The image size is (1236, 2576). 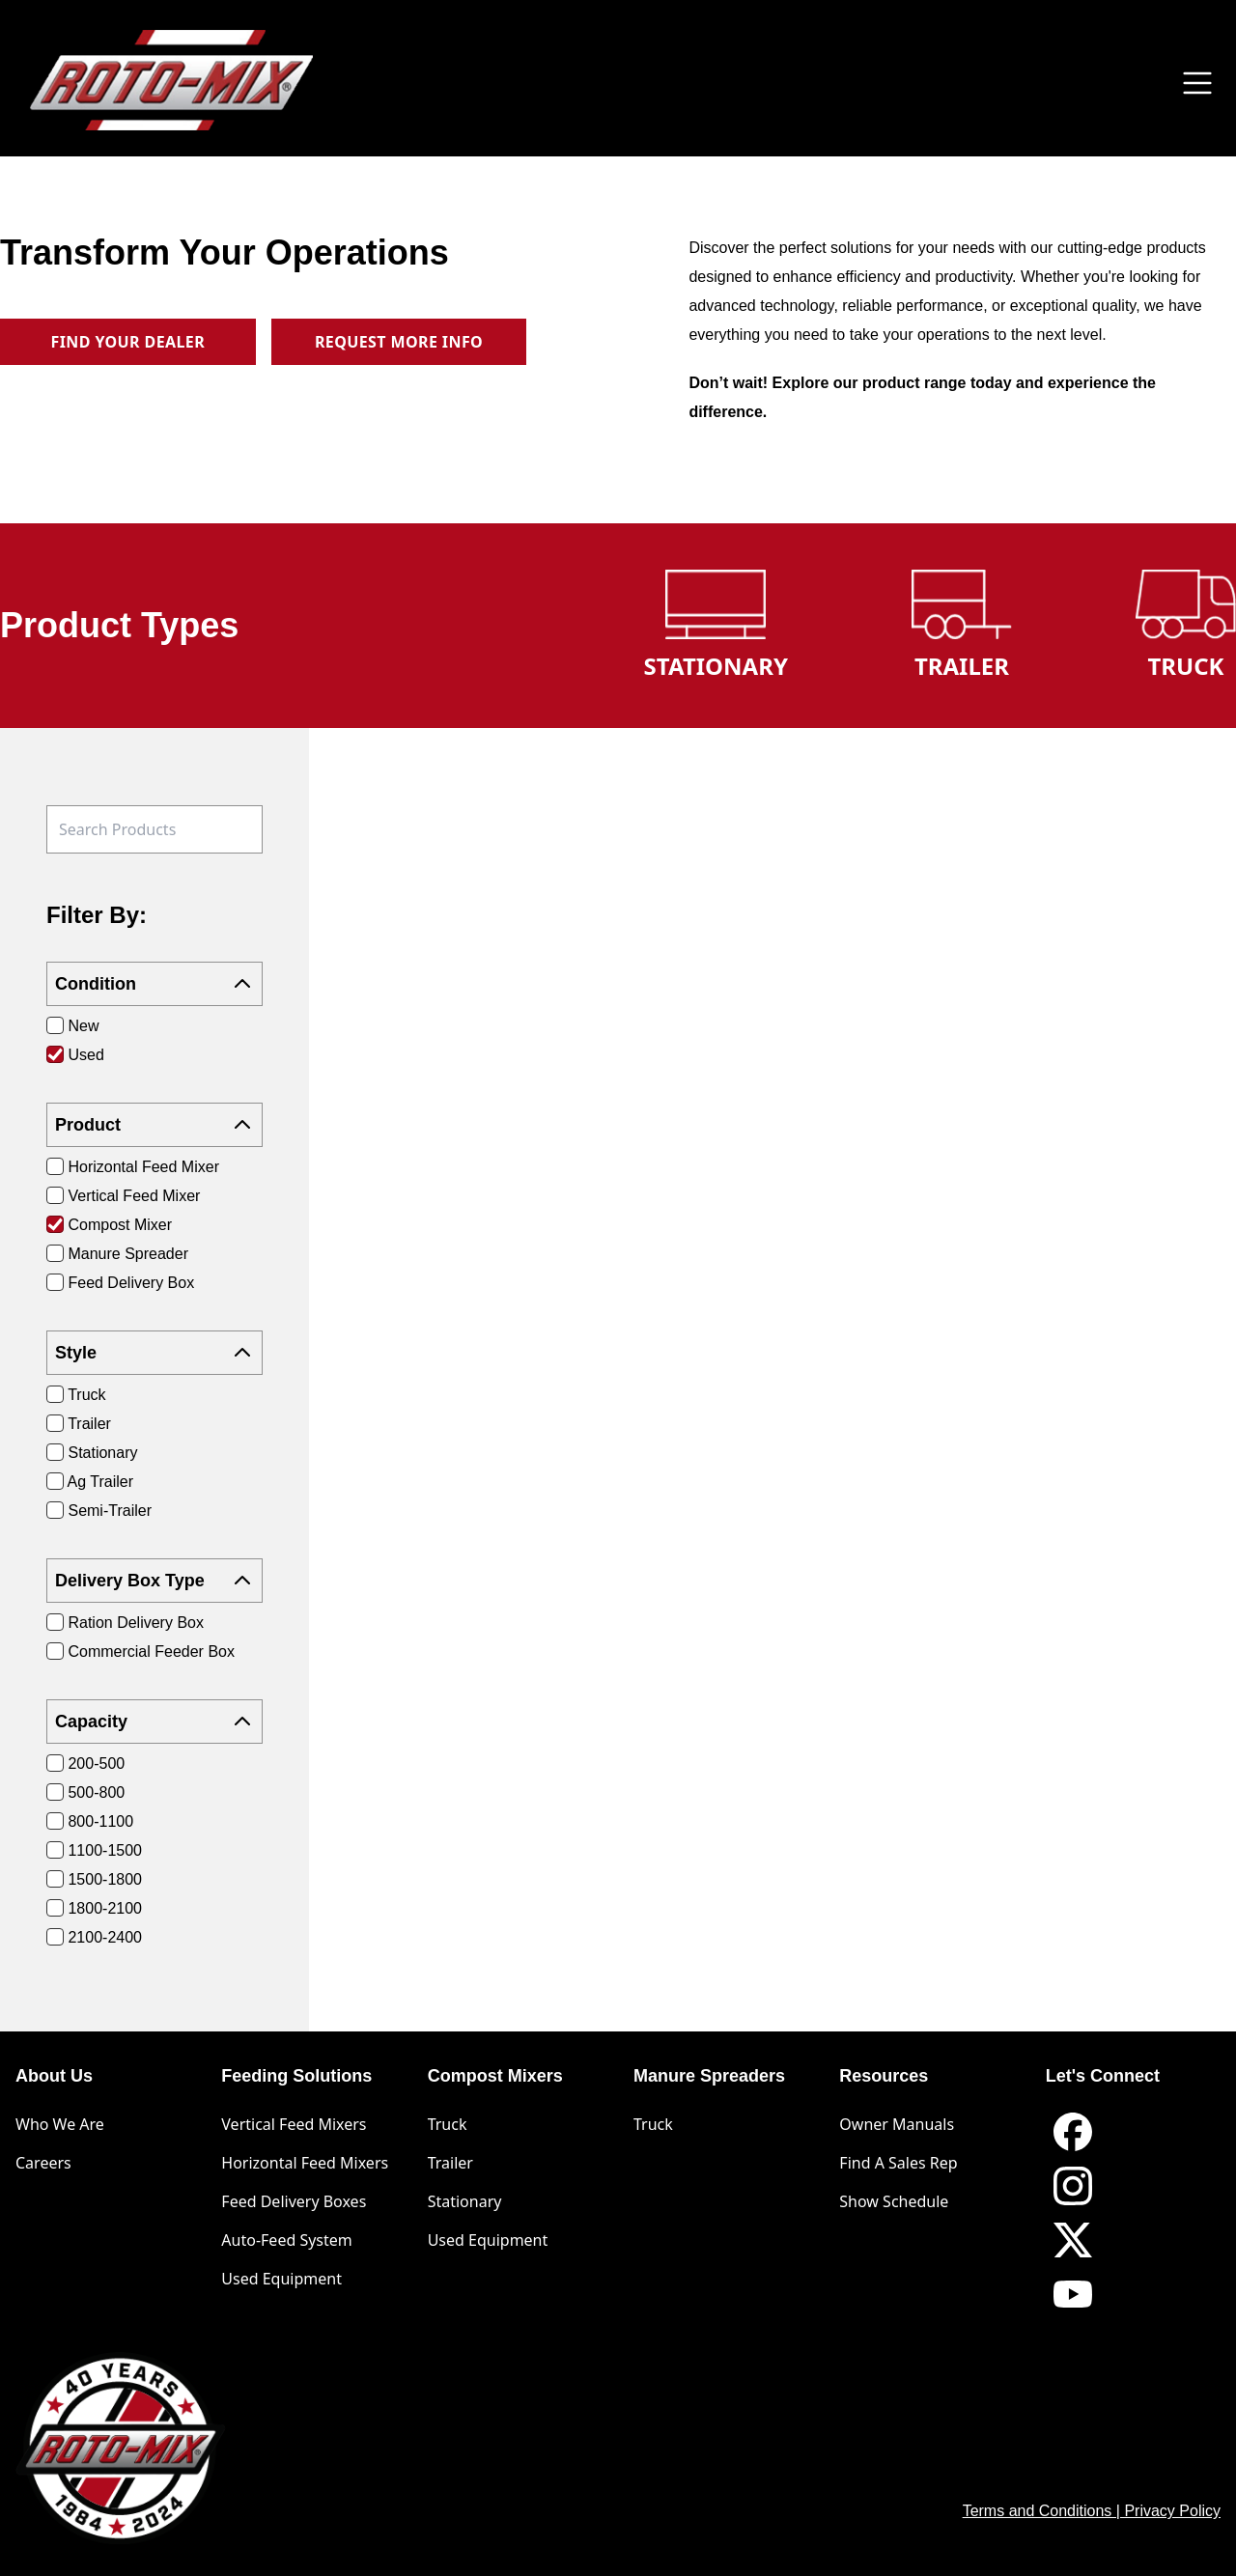 I want to click on Vertical Feed Mixers, so click(x=293, y=2124).